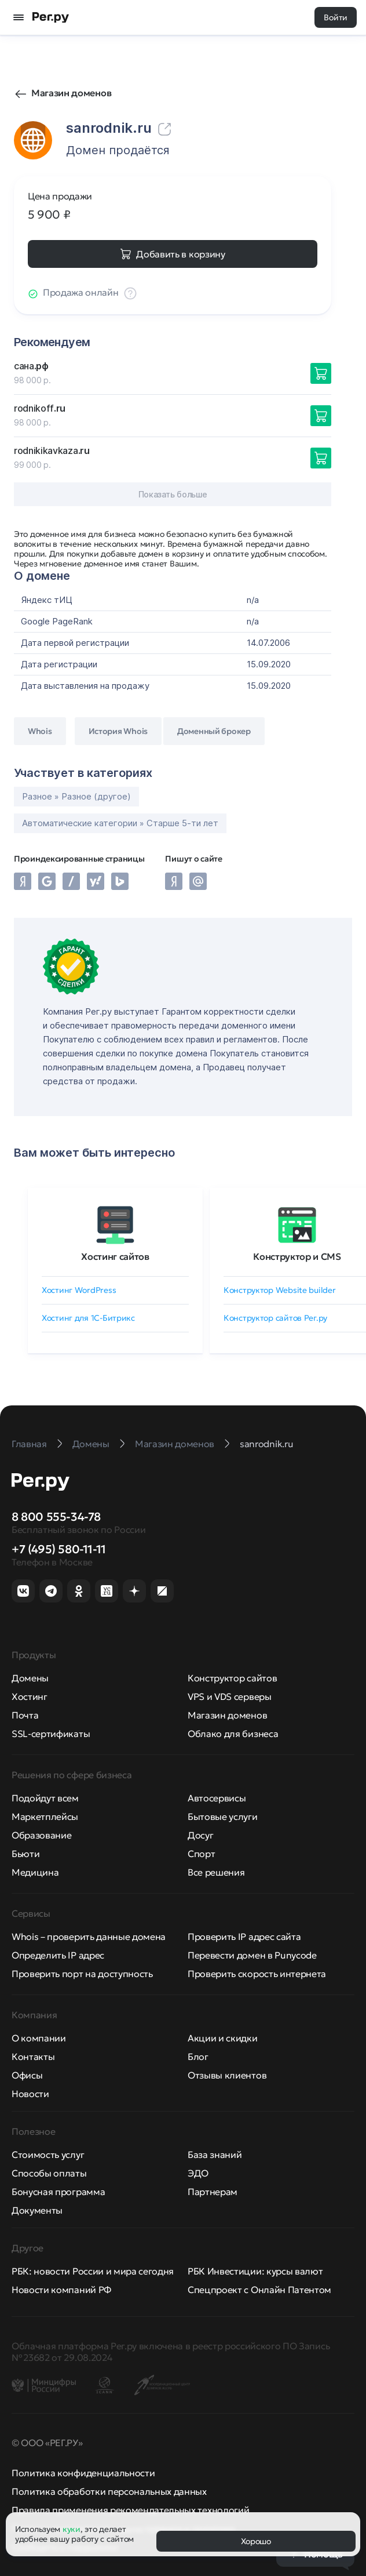 Image resolution: width=366 pixels, height=2576 pixels. What do you see at coordinates (172, 494) in the screenshot?
I see `Показать больше` at bounding box center [172, 494].